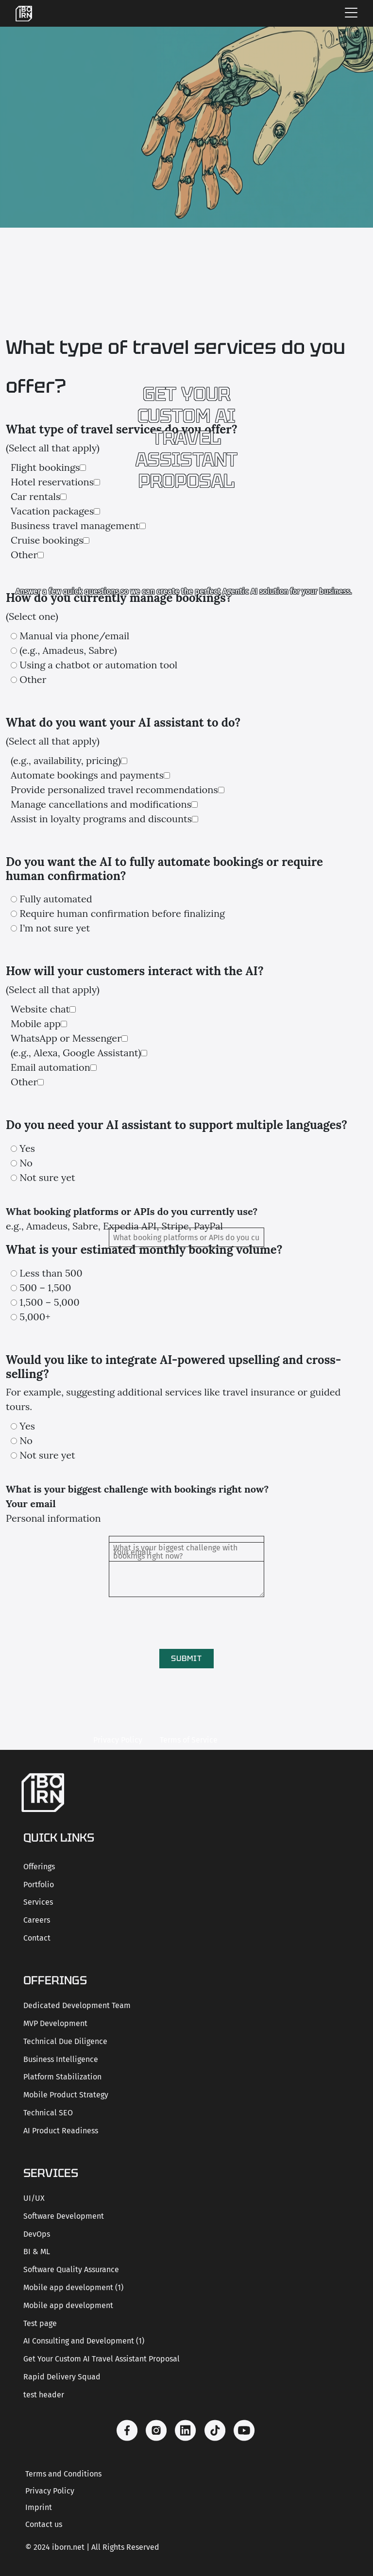  I want to click on (e.g., availability, pricing), so click(66, 760).